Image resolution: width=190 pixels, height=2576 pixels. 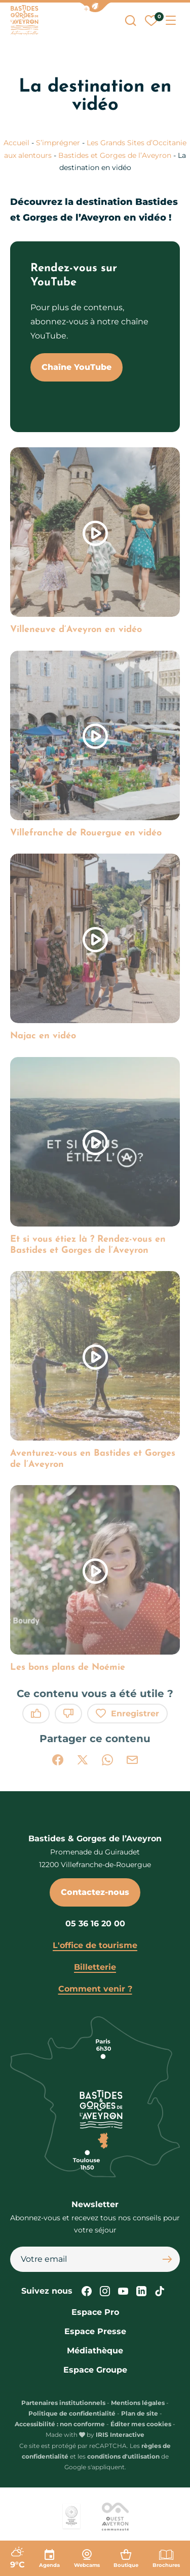 I want to click on Les bons plans de Noémie, so click(x=67, y=1667).